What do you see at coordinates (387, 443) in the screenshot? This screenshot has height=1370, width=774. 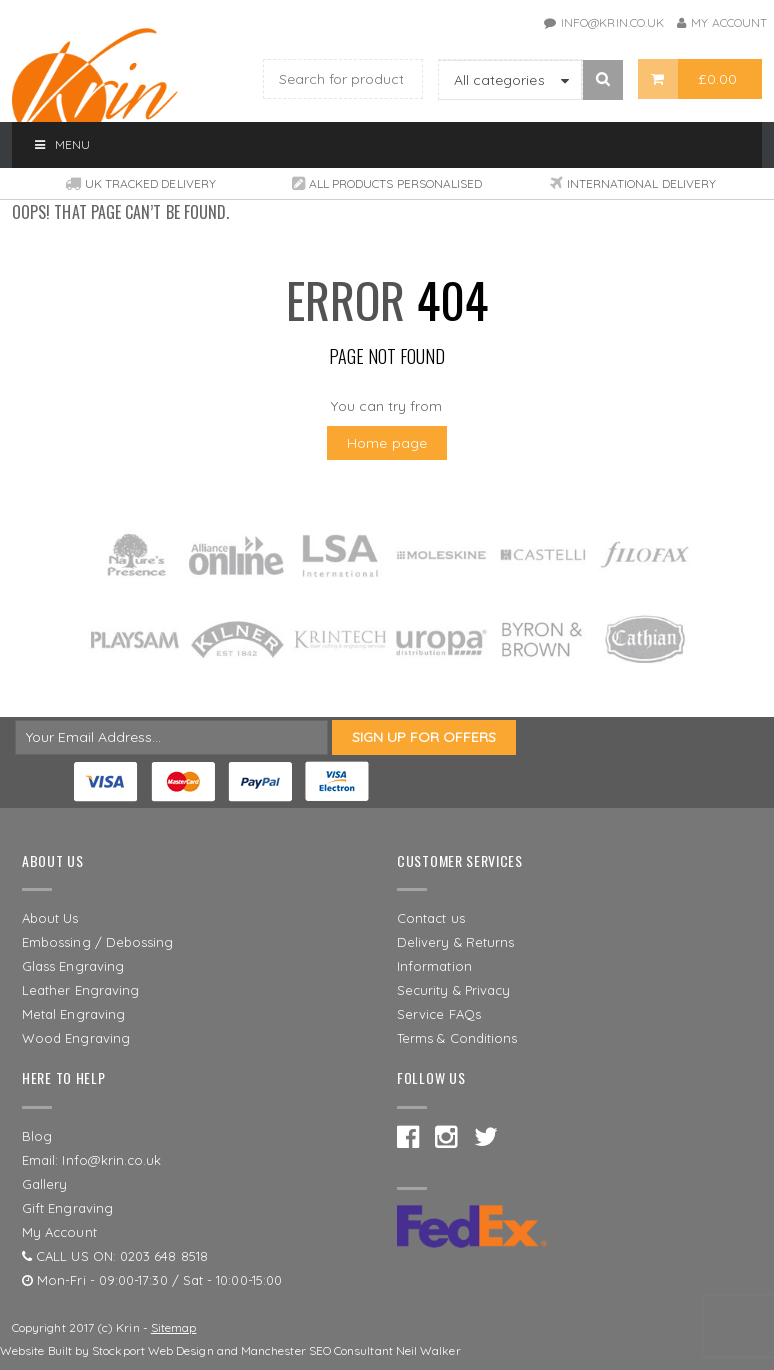 I see `Home page` at bounding box center [387, 443].